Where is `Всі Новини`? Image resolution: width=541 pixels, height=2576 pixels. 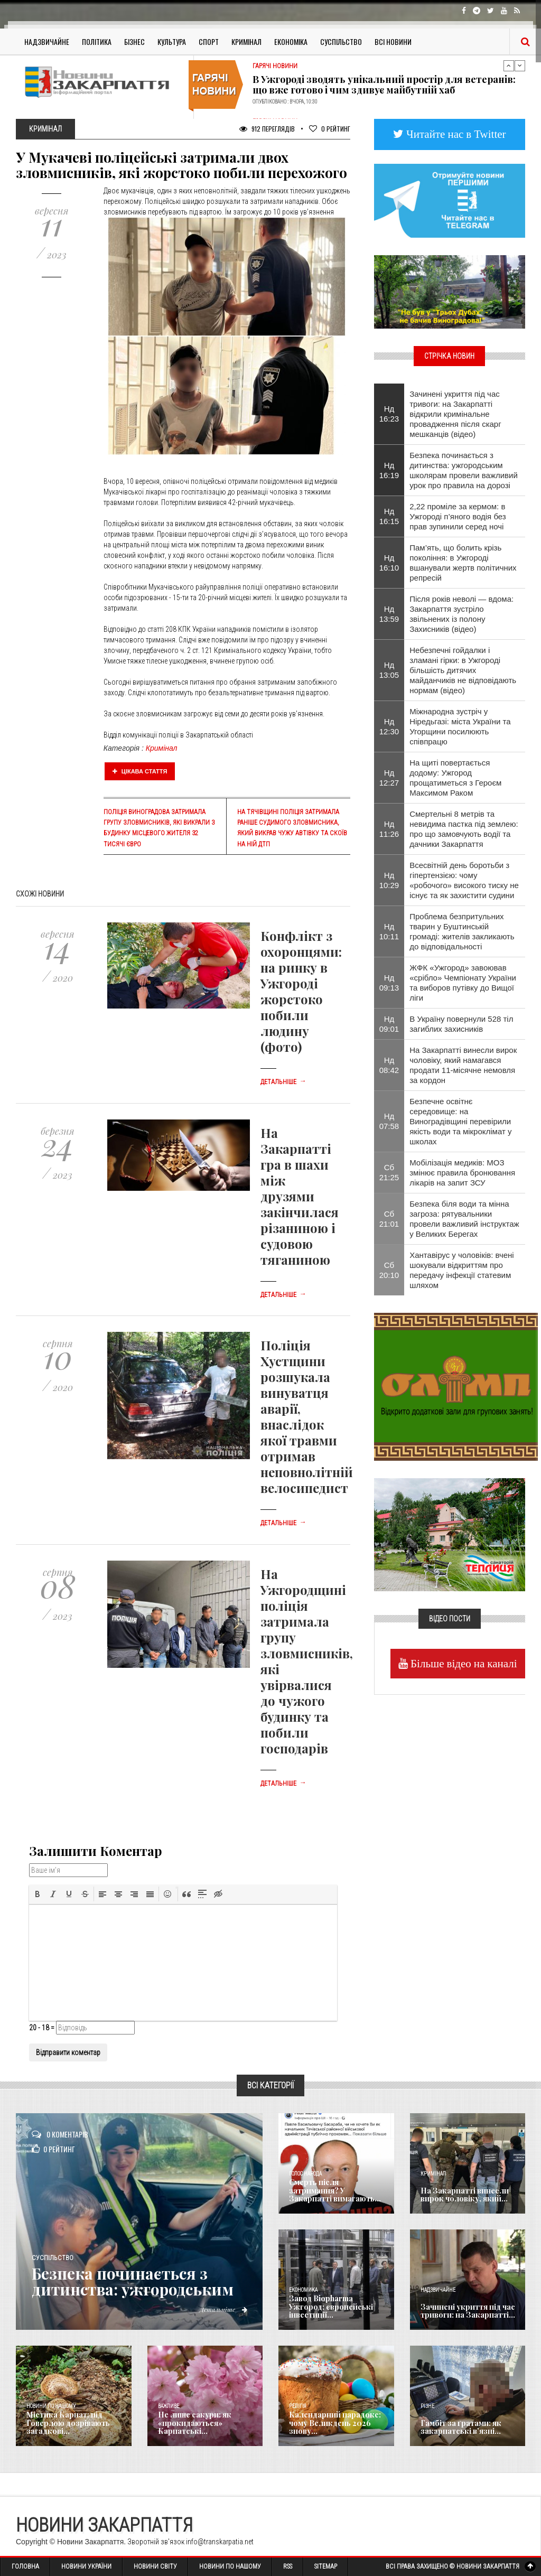 Всі Новини is located at coordinates (393, 41).